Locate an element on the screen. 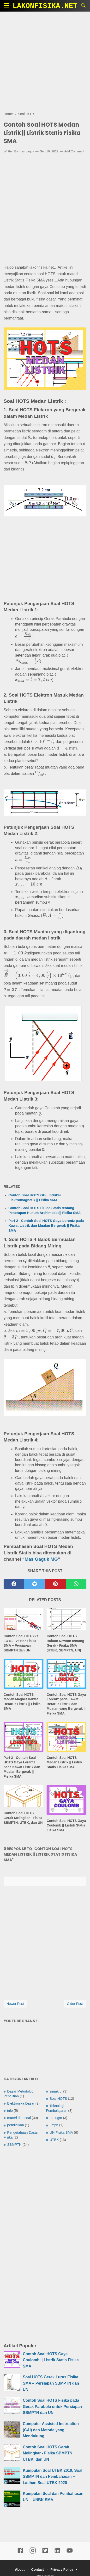 This screenshot has height=2576, width=90. Part 2 - Contoh Soal HOTS Gaya Lorentz pada Kawat Listrik dan Muatan Bergerak || Fisika SMA is located at coordinates (46, 1225).